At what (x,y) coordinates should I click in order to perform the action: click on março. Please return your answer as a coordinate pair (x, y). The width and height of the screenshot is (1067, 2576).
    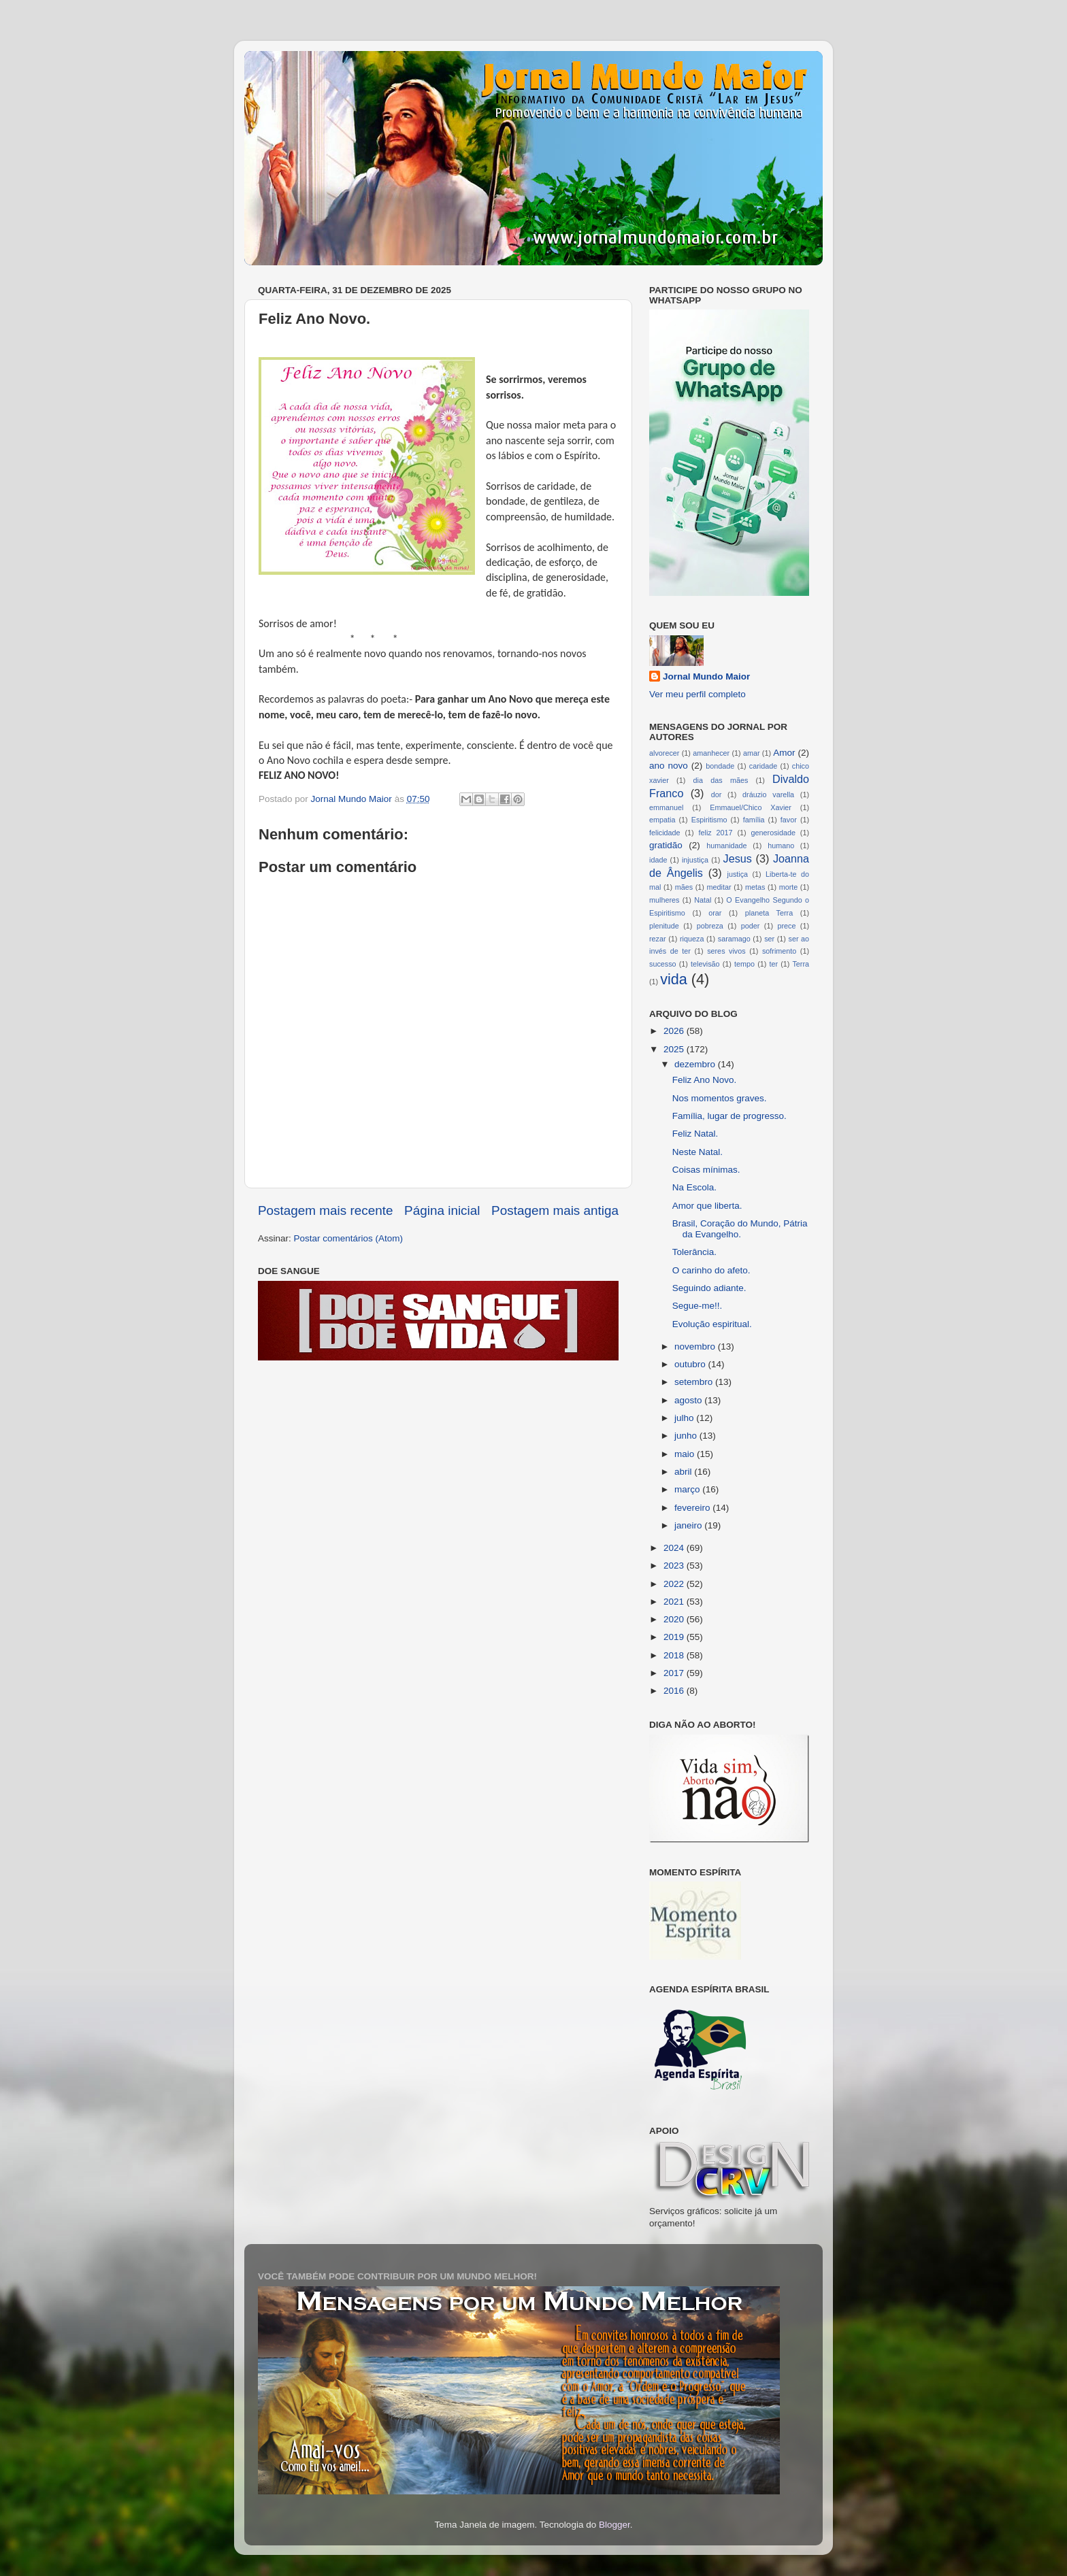
    Looking at the image, I should click on (688, 1489).